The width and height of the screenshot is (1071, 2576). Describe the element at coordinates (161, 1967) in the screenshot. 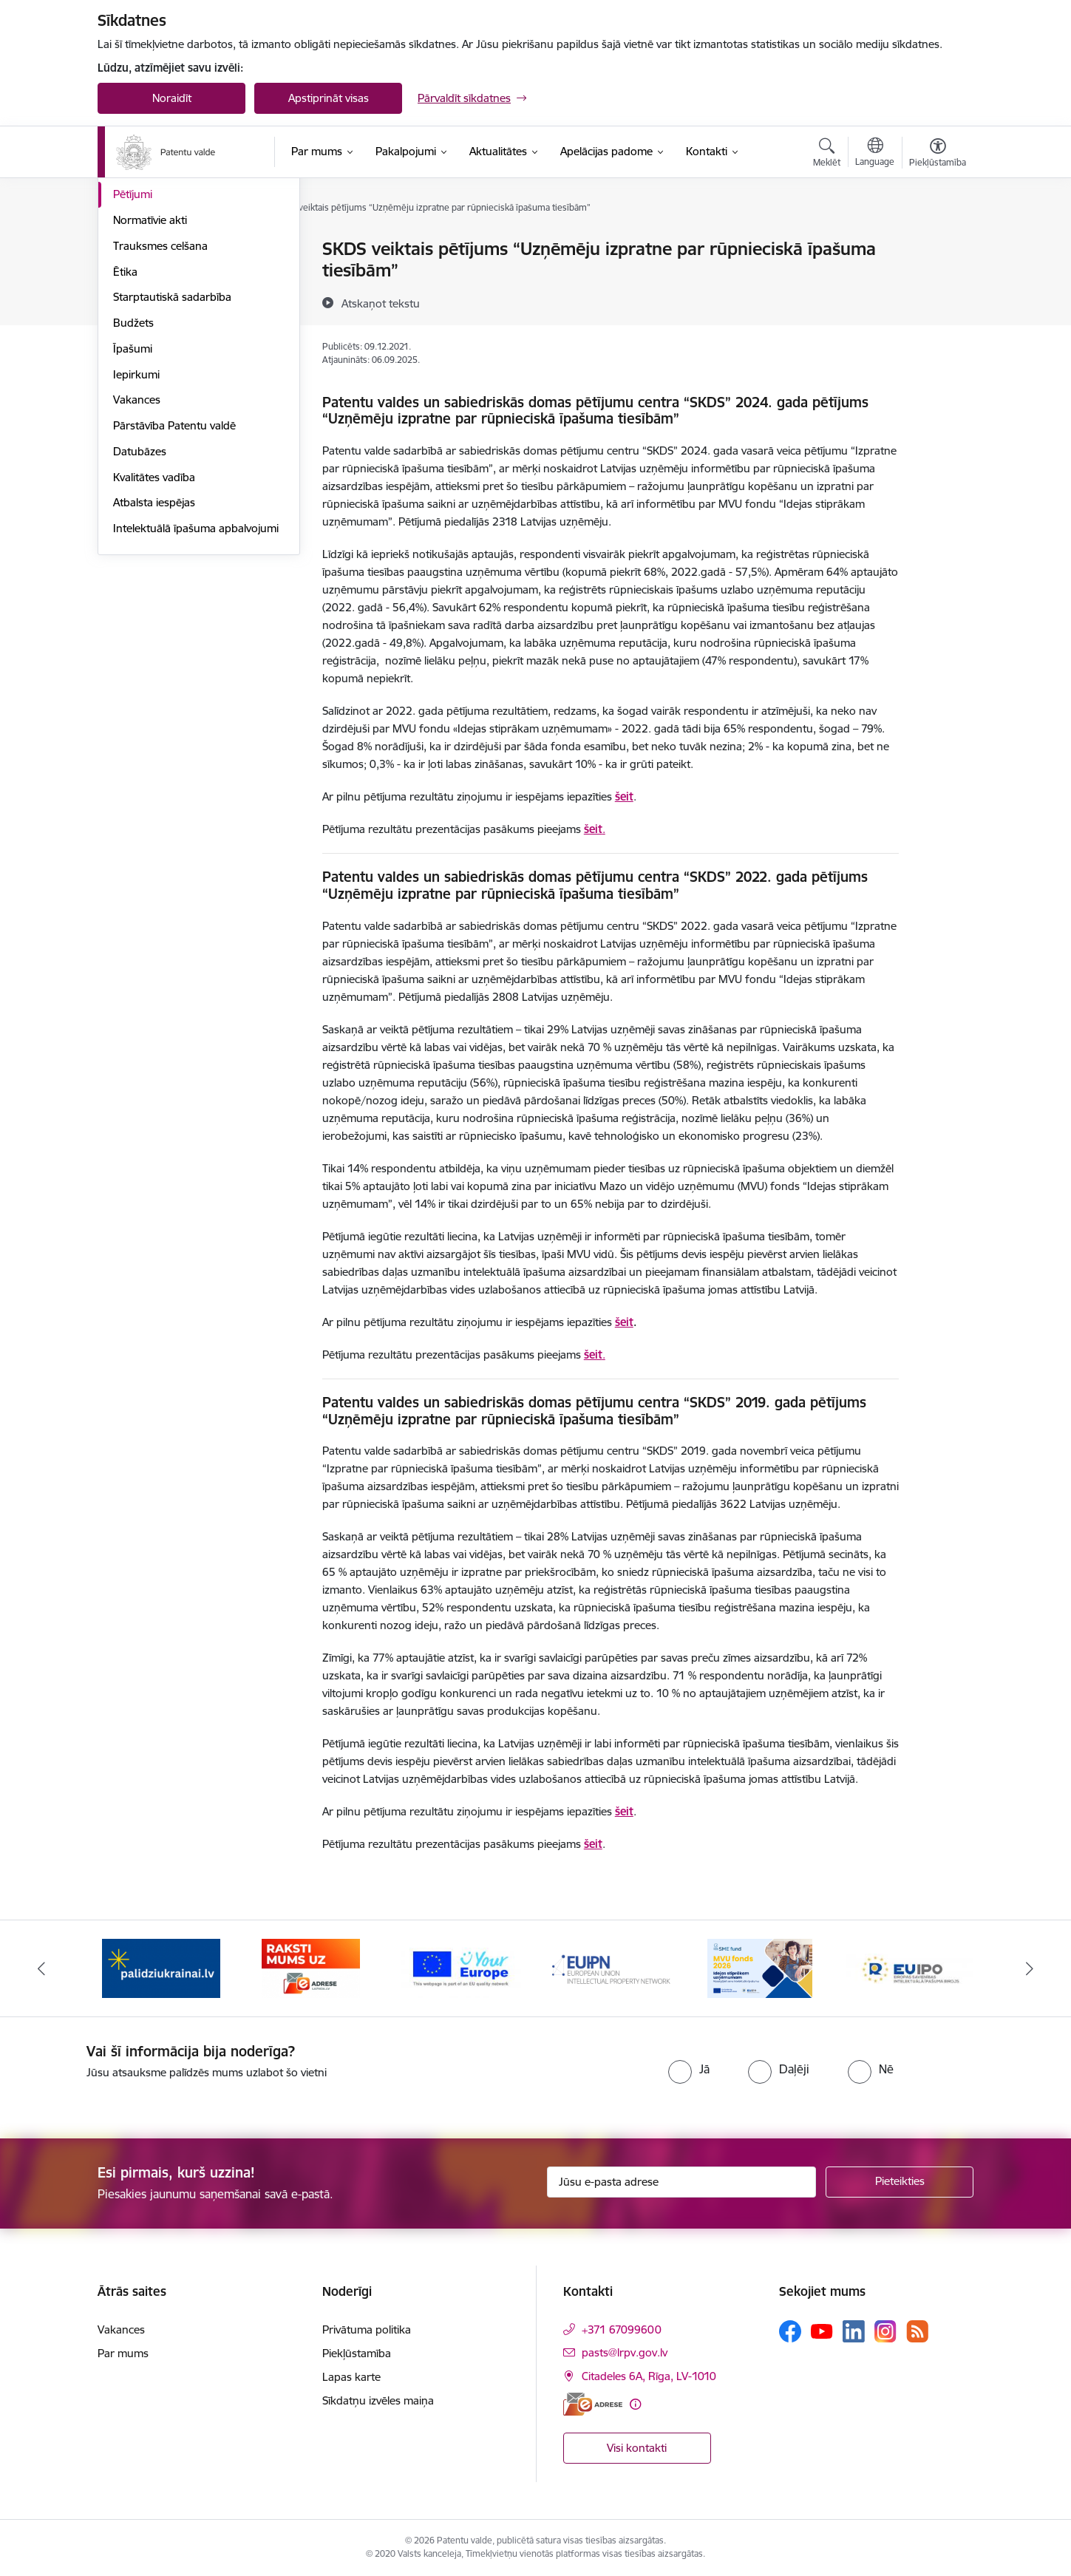

I see `[Banneris 1 no 14: Palidziukrainai.lv]` at that location.